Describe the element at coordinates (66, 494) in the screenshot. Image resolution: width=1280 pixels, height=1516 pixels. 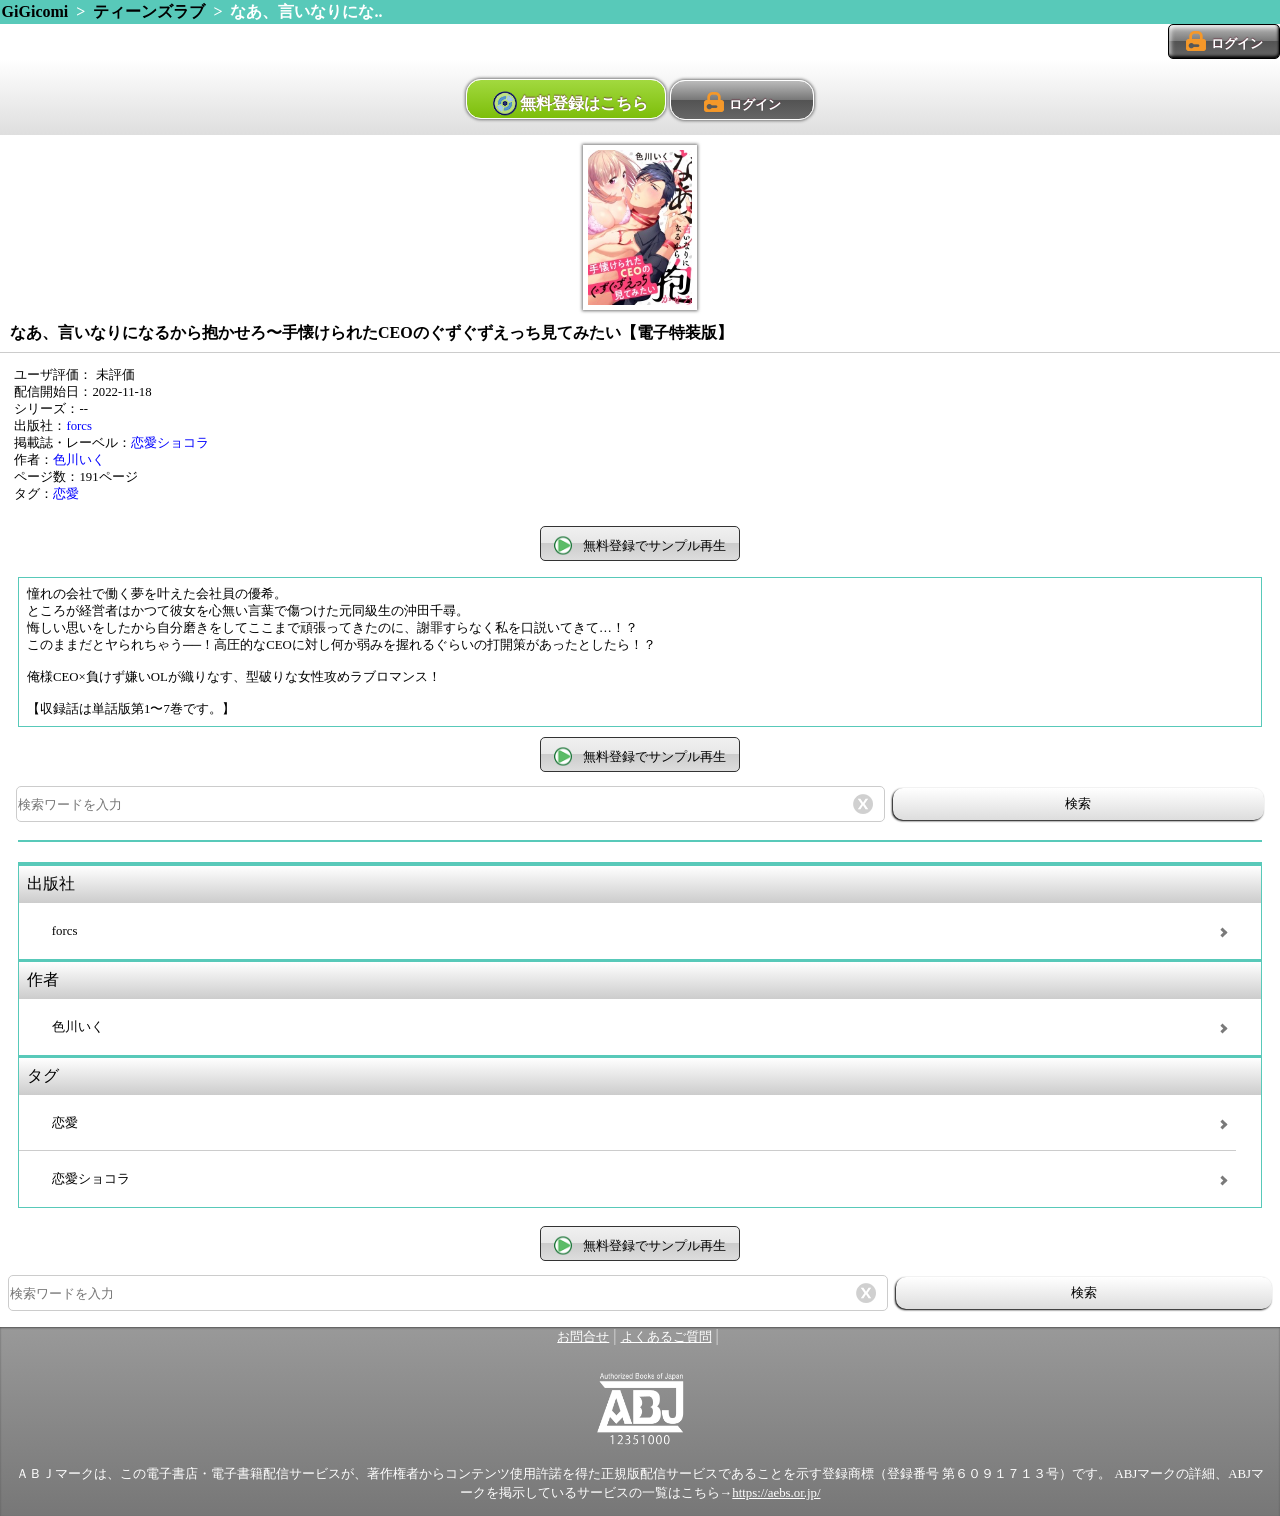
I see `恋愛` at that location.